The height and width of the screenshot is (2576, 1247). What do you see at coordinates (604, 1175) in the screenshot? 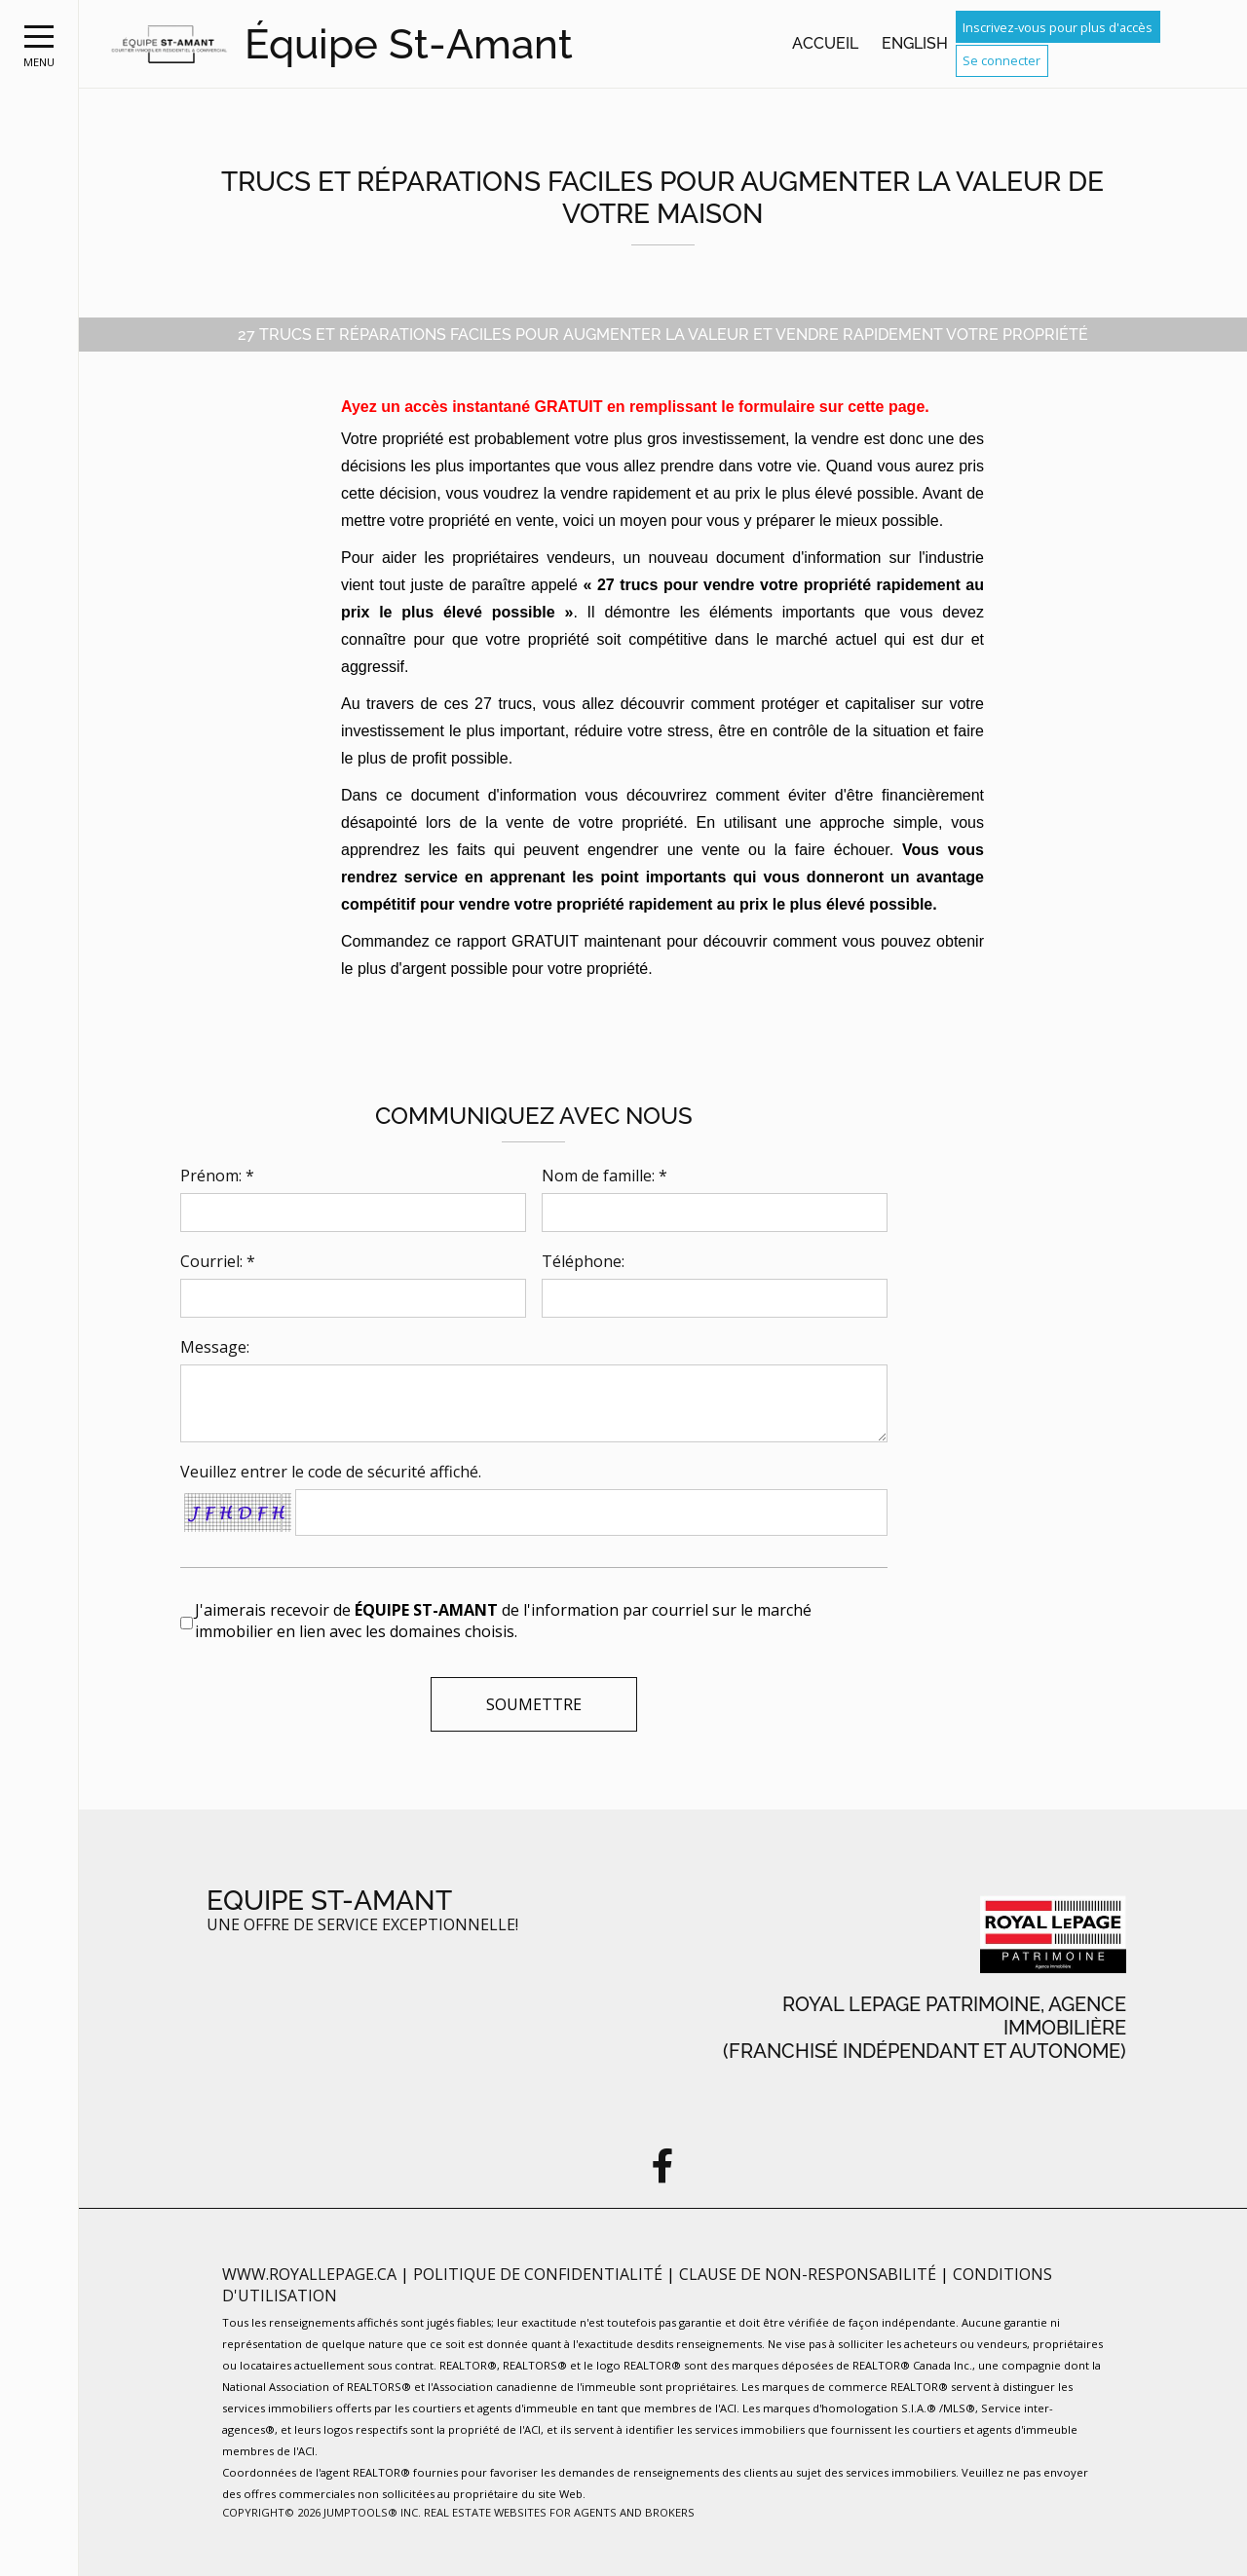
I see `Nom de famille: *` at bounding box center [604, 1175].